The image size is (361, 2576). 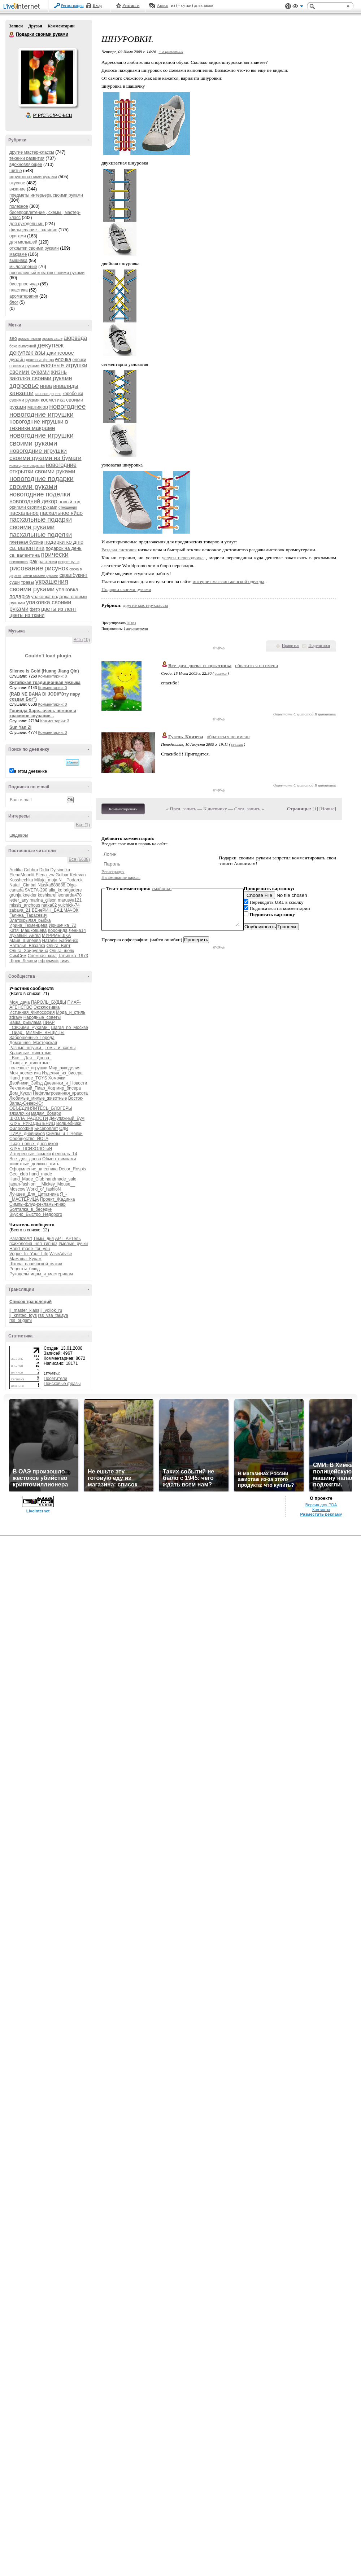 I want to click on Дом_Кукол, so click(x=20, y=1093).